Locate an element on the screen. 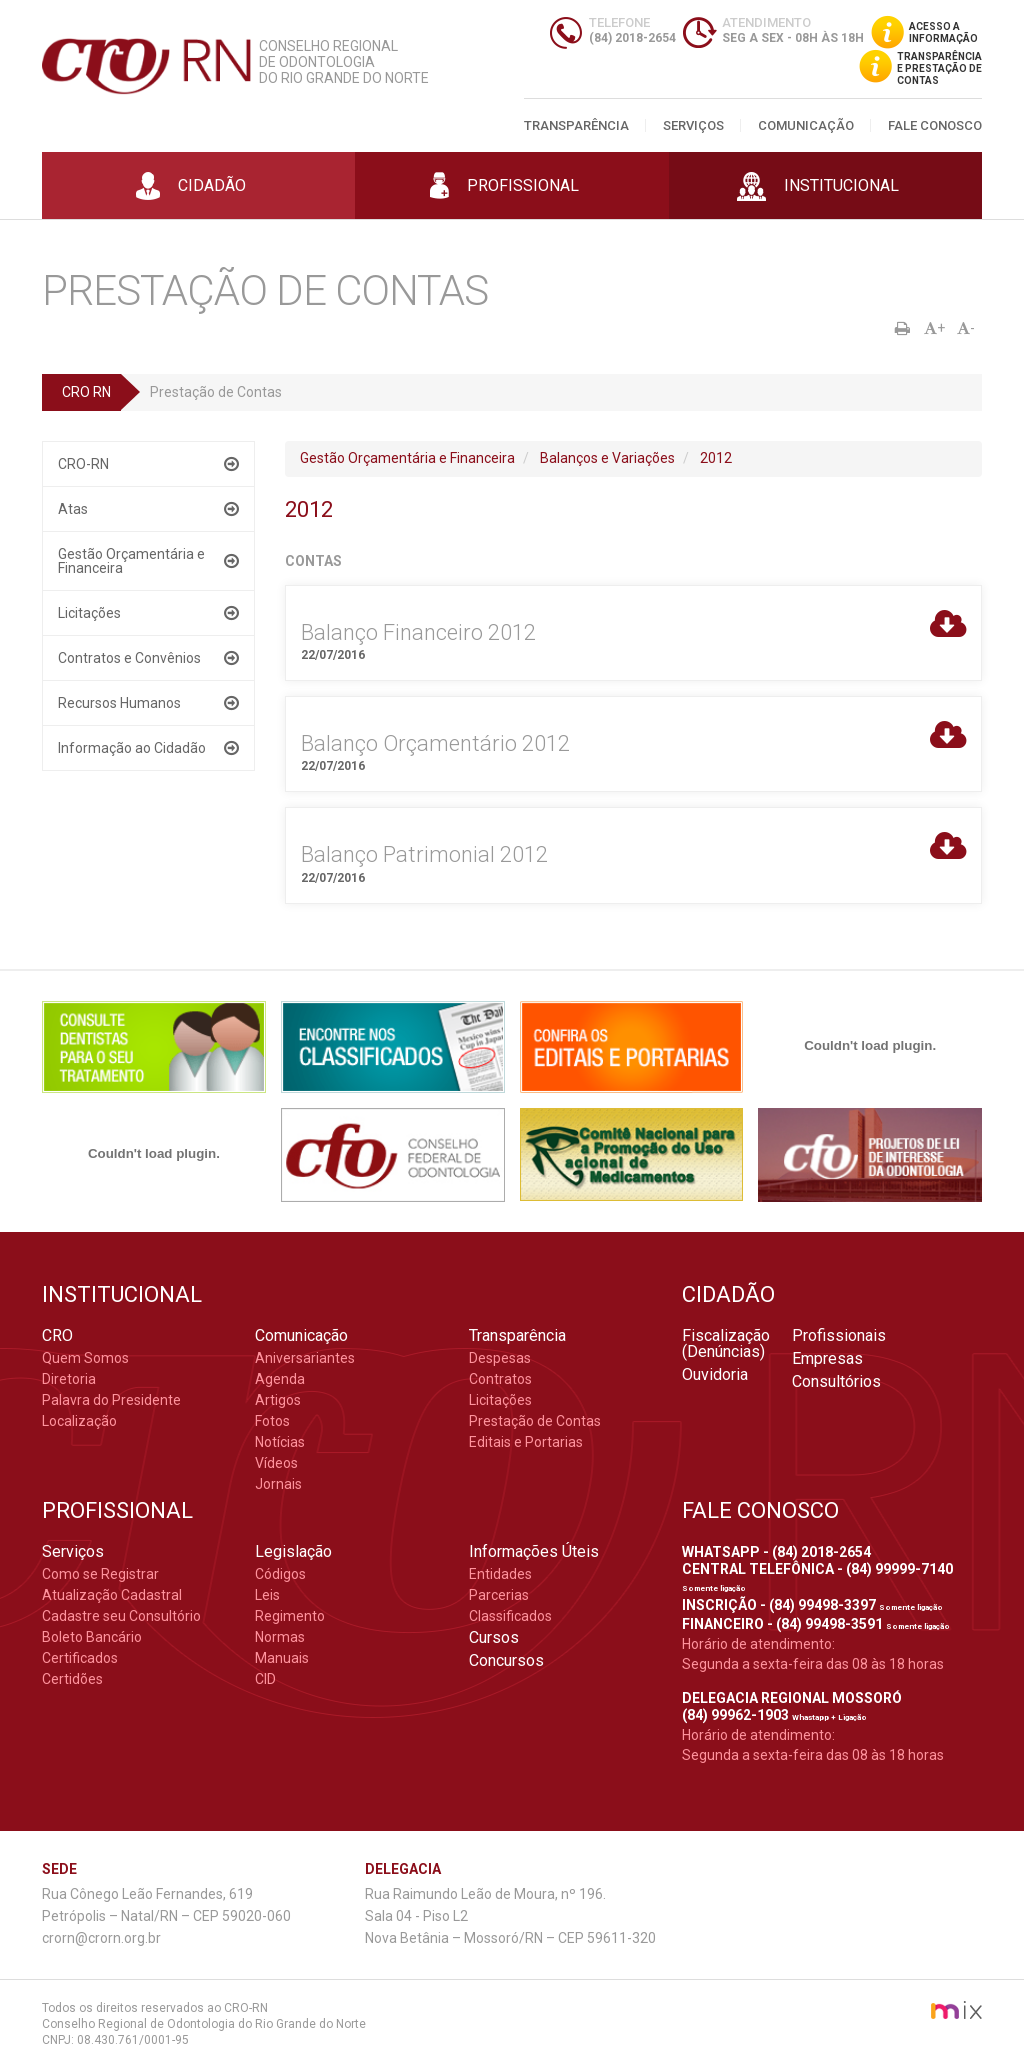 The image size is (1024, 2068). Notícias is located at coordinates (280, 1442).